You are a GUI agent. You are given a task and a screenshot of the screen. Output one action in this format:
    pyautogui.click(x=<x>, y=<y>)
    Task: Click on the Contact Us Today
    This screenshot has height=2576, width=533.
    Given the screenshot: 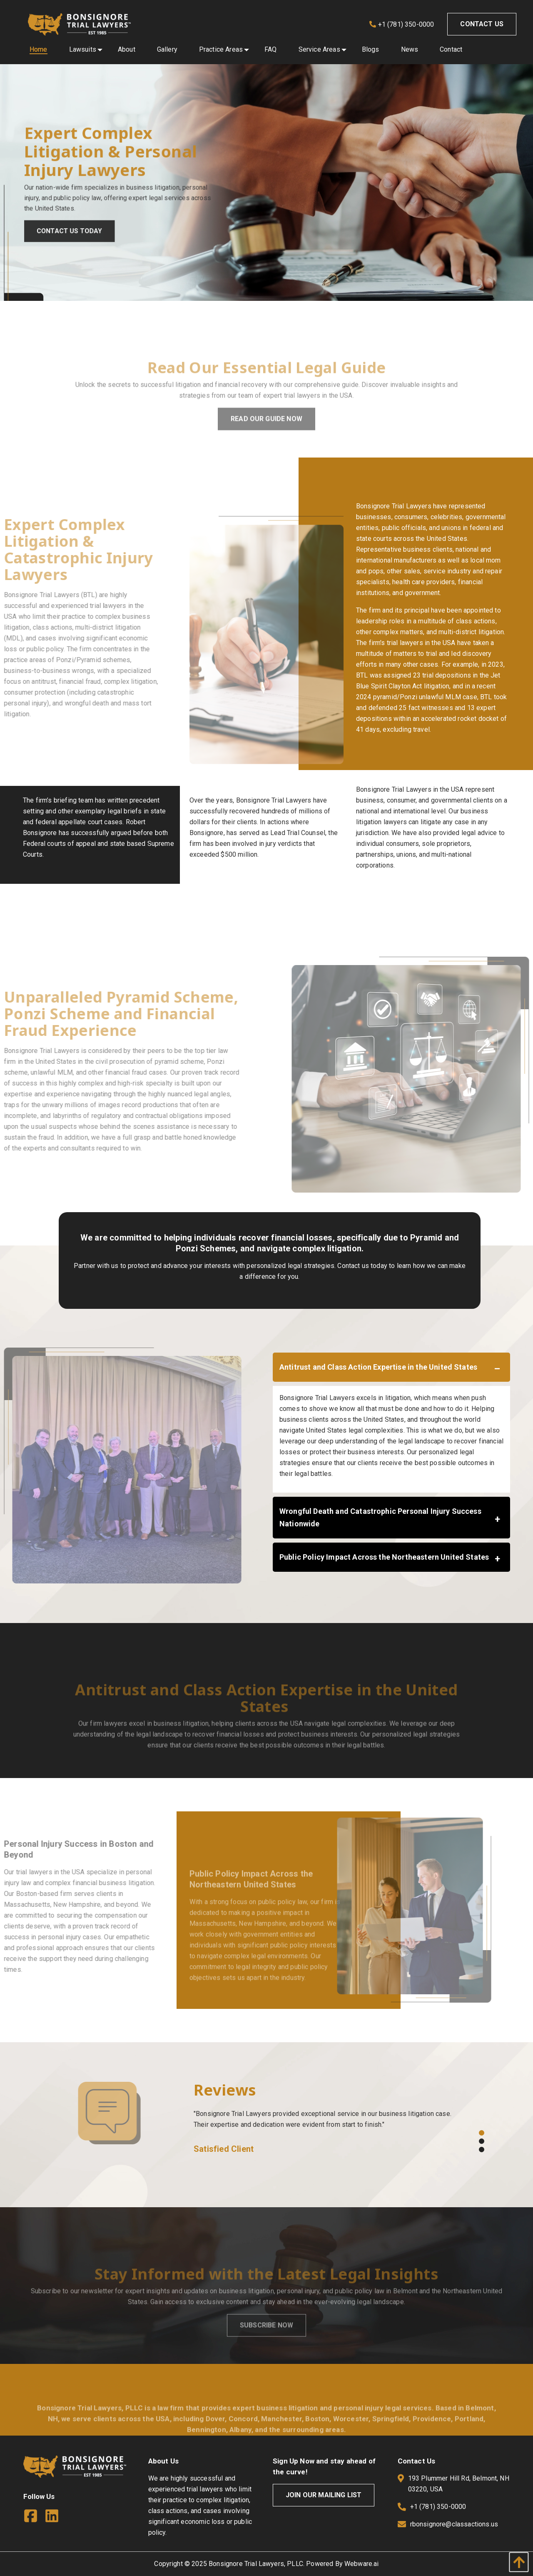 What is the action you would take?
    pyautogui.click(x=74, y=236)
    